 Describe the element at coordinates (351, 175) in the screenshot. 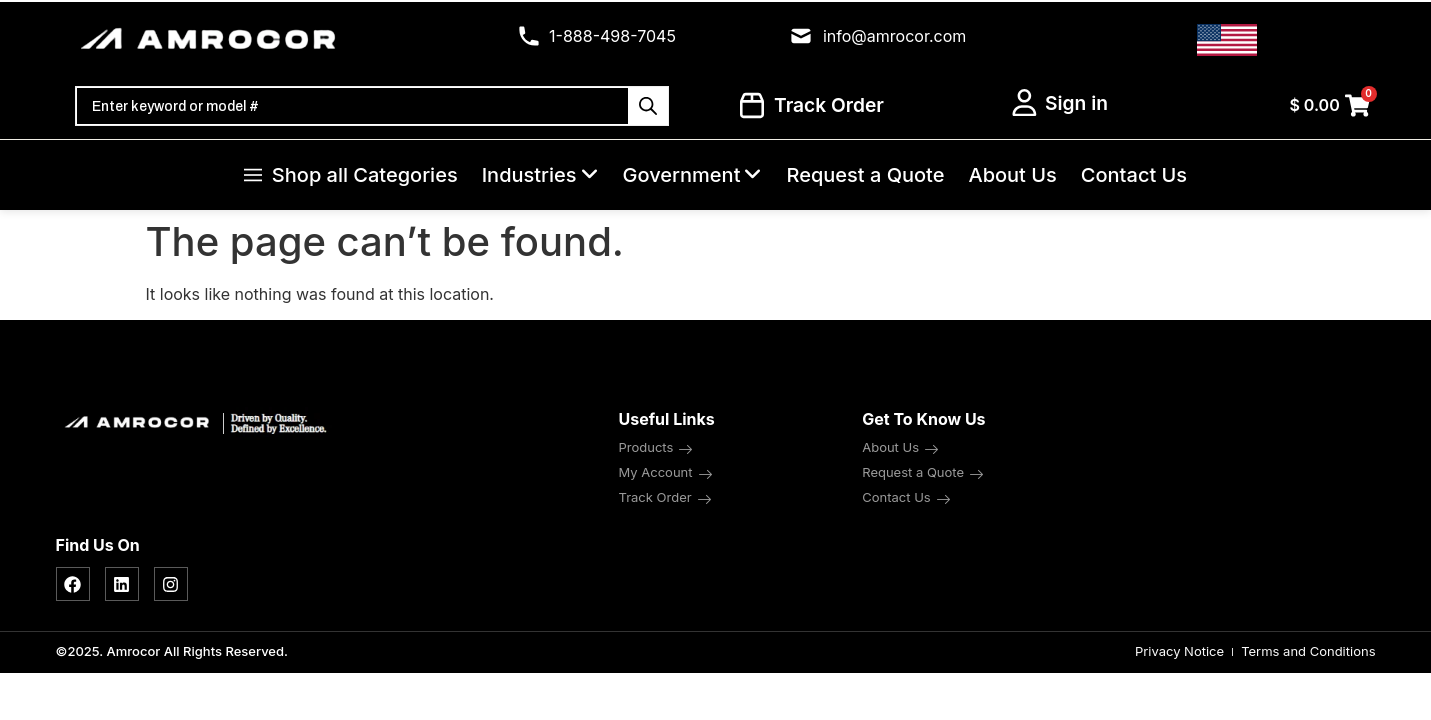

I see `Shop all Categories` at that location.